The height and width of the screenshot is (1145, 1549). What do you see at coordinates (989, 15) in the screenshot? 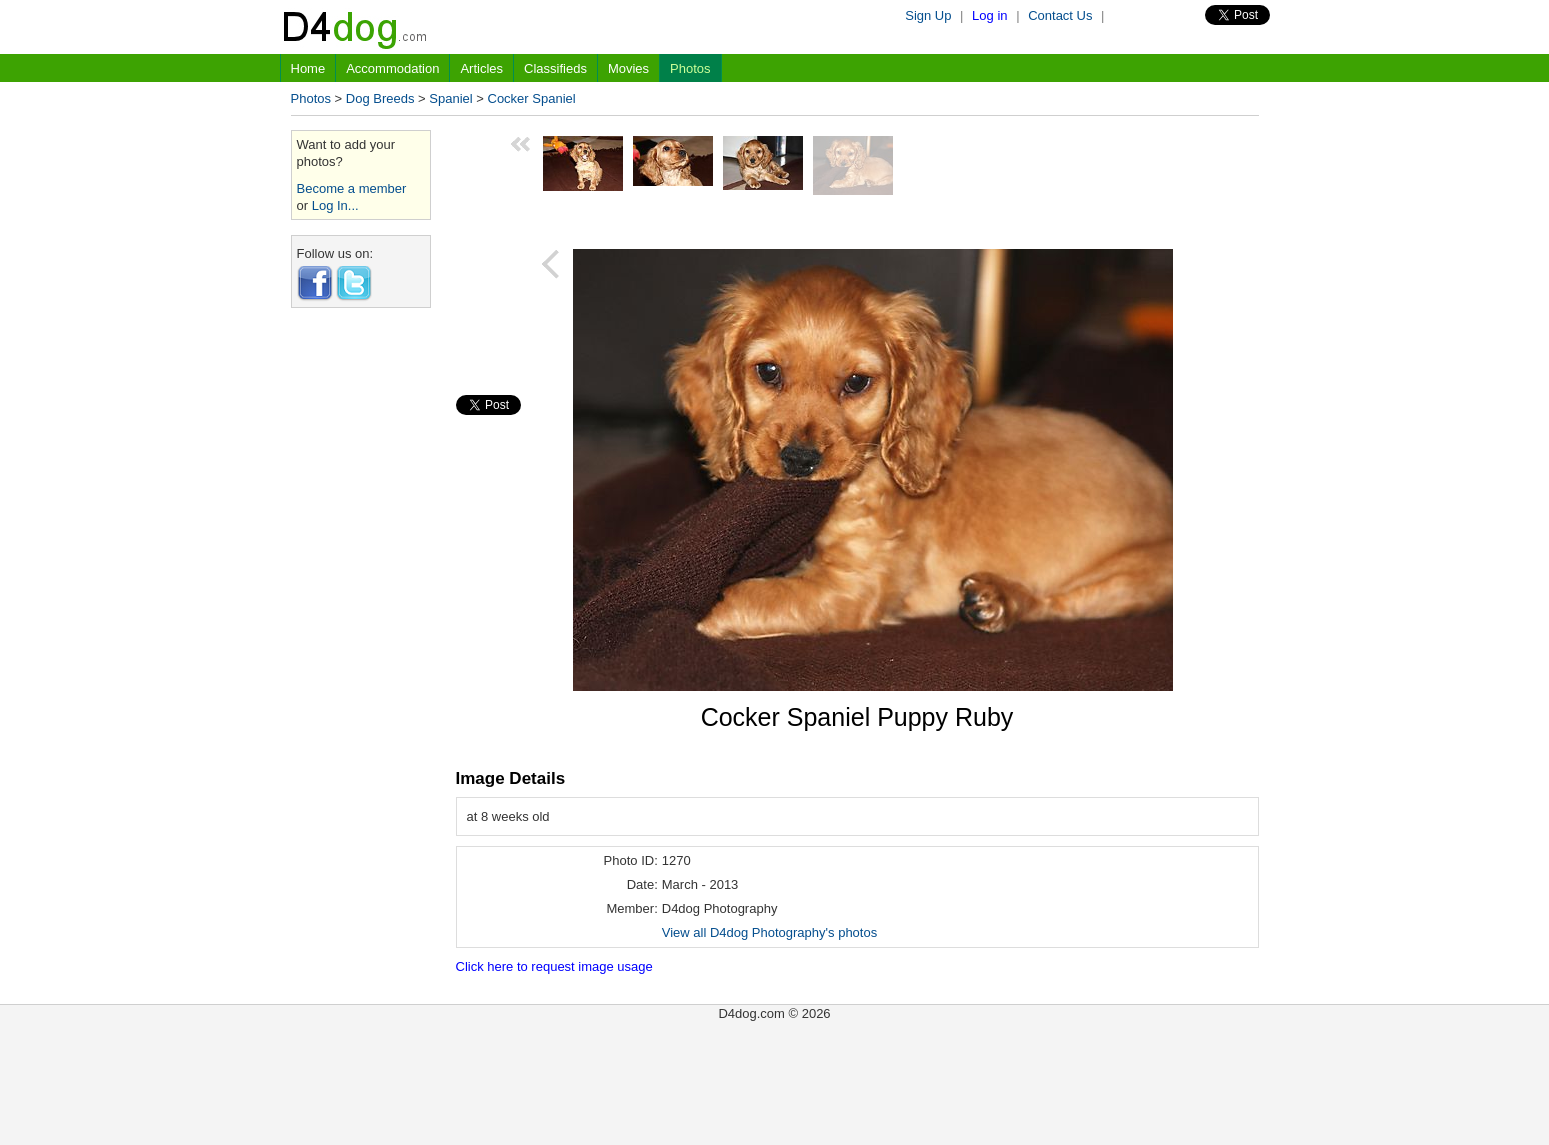
I see `Log in` at bounding box center [989, 15].